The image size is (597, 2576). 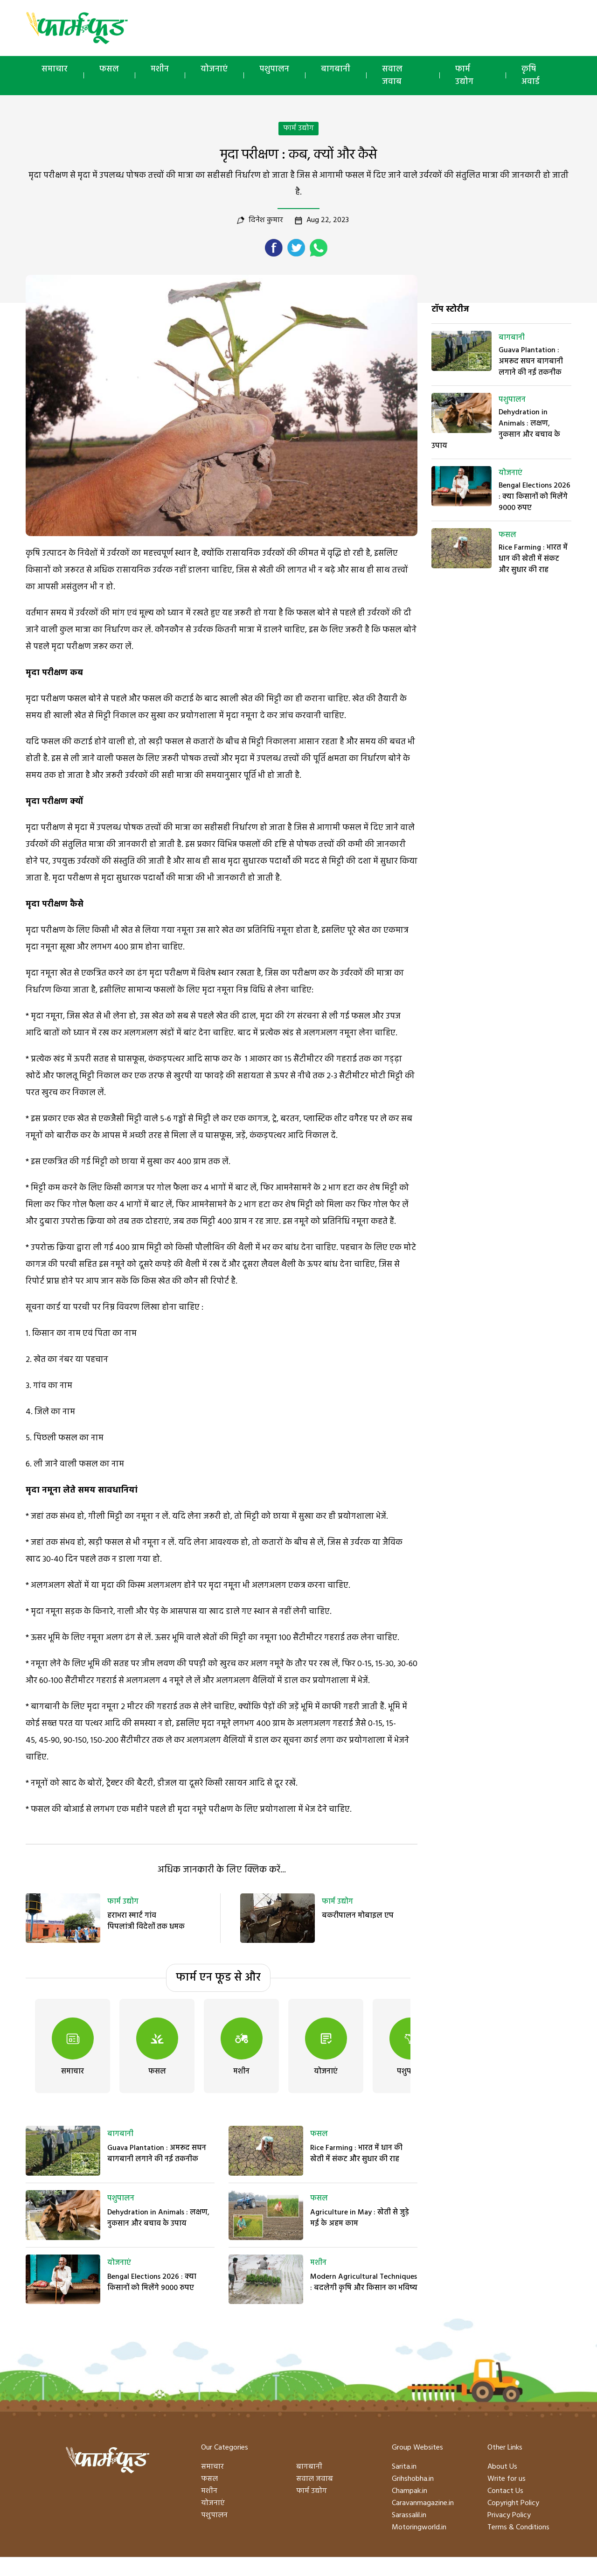 What do you see at coordinates (214, 69) in the screenshot?
I see `योजनाएं` at bounding box center [214, 69].